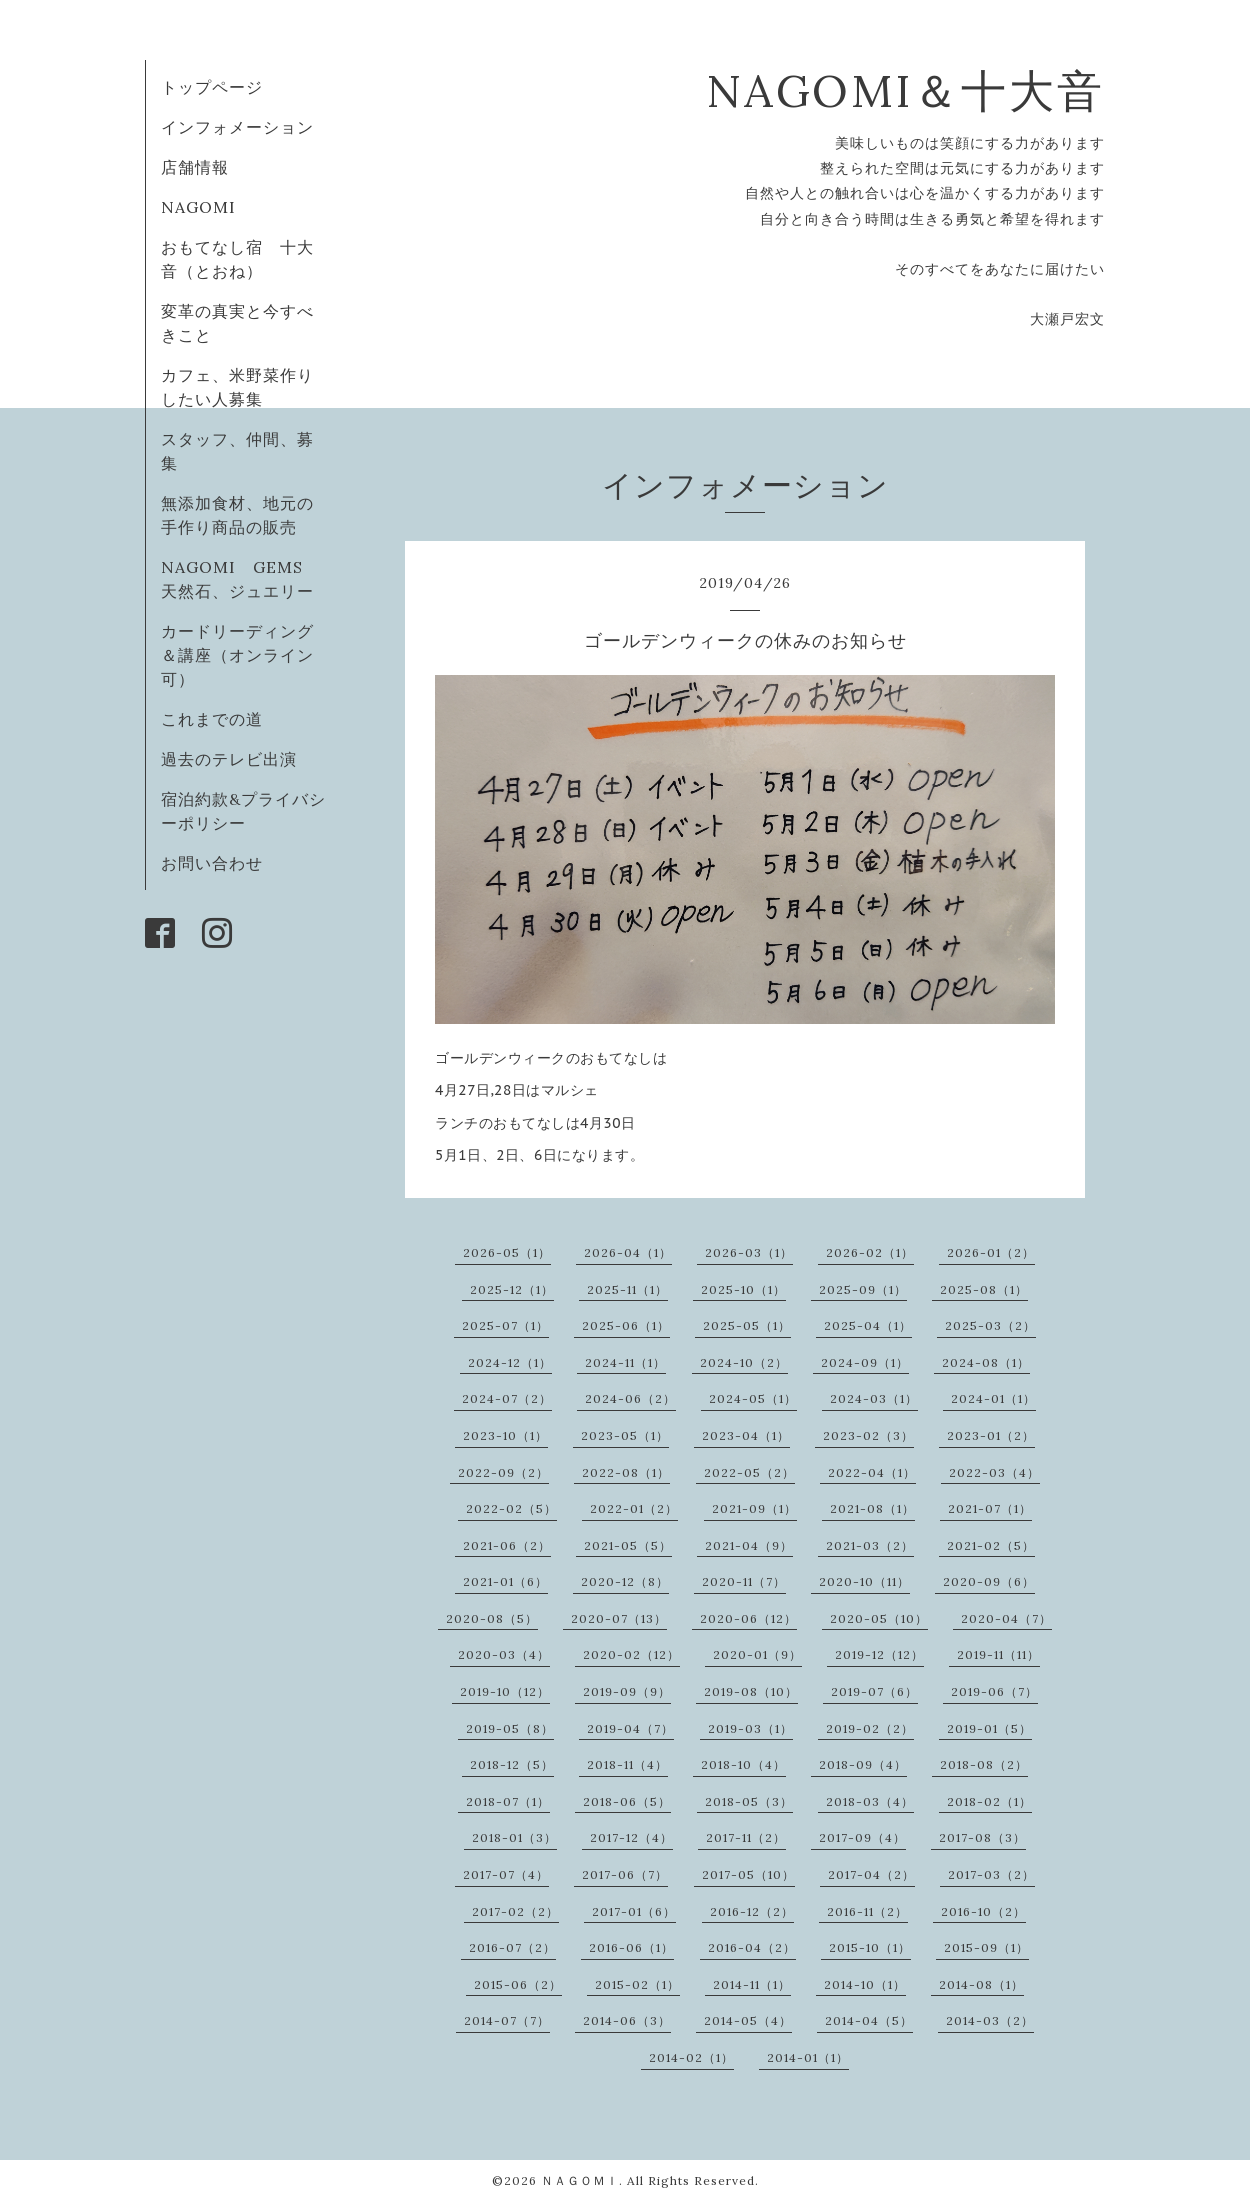  I want to click on 2024-10（2）, so click(744, 1362).